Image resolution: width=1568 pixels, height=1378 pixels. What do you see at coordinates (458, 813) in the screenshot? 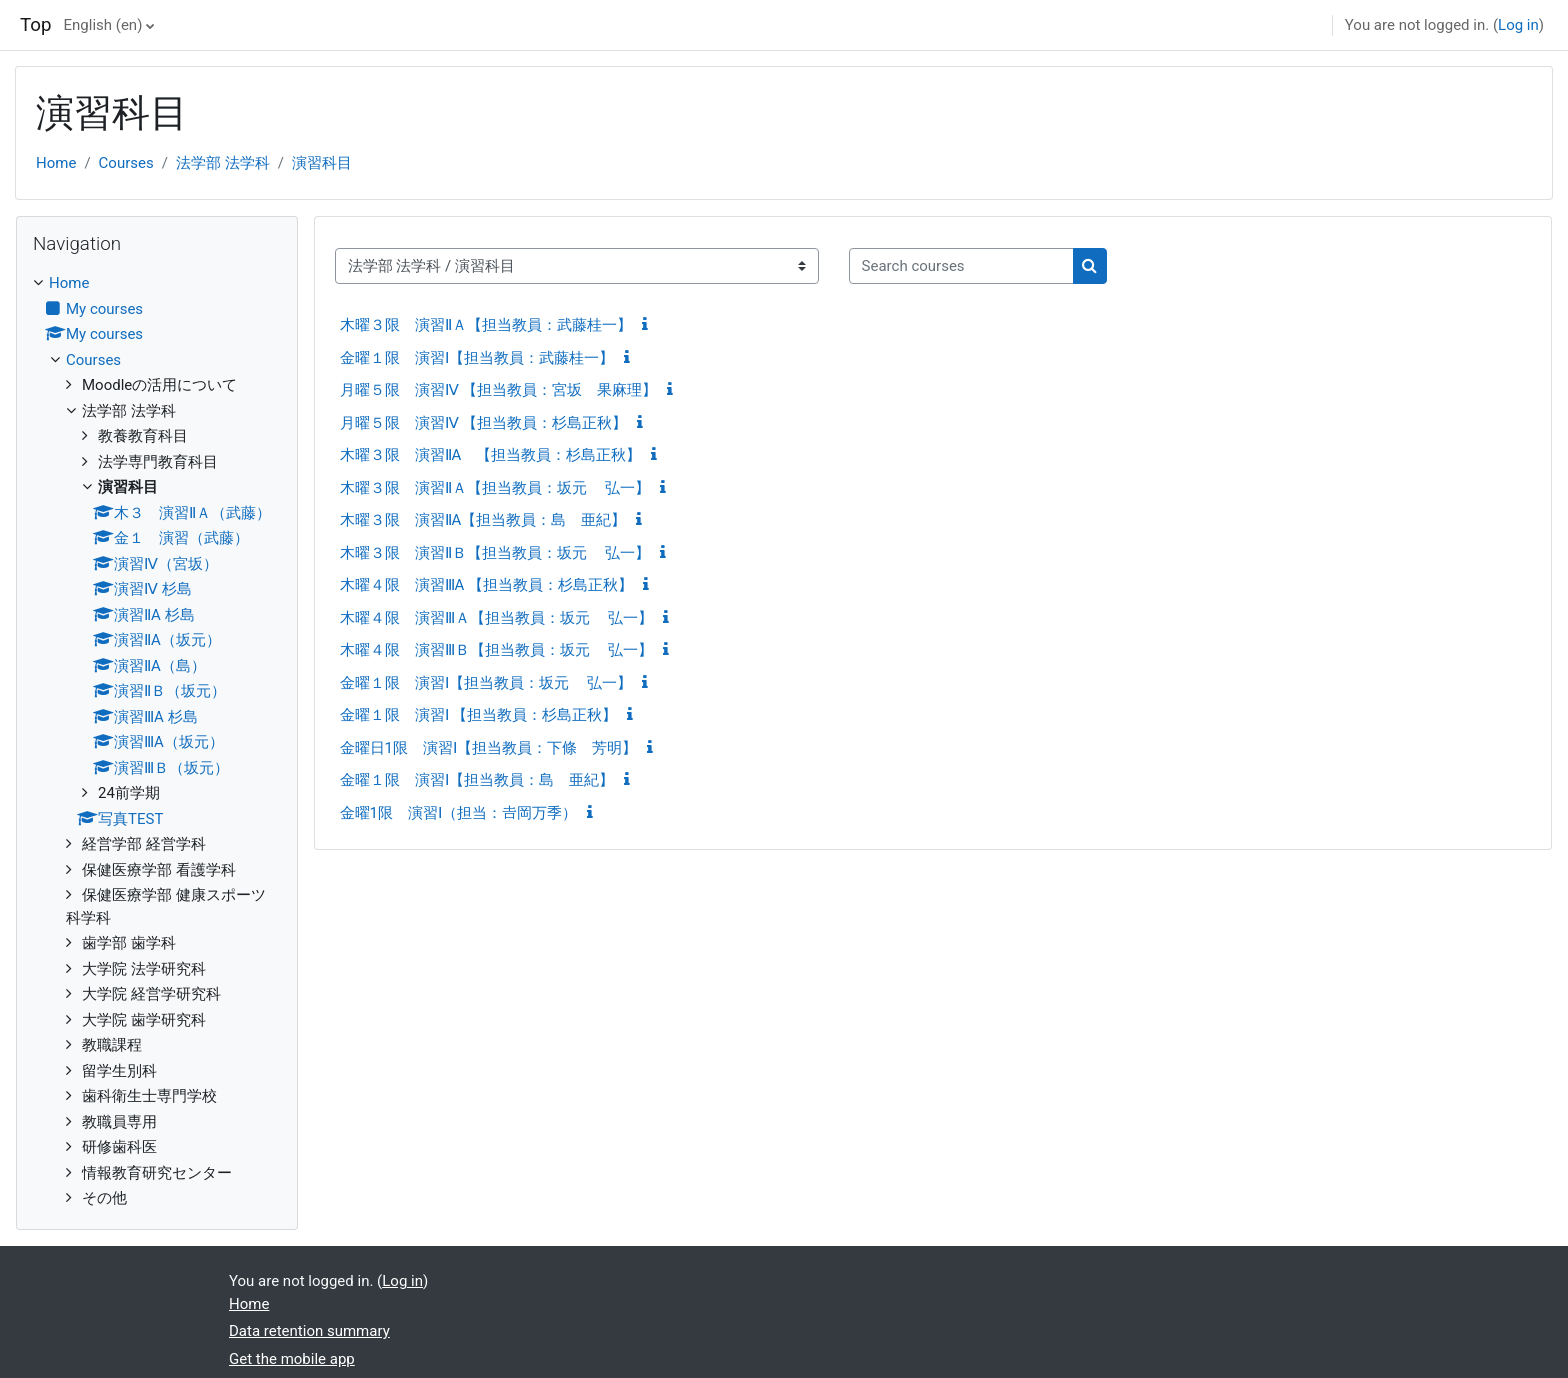
I see `金曜1限 演習Ⅰ（担当：𠮷岡万季）` at bounding box center [458, 813].